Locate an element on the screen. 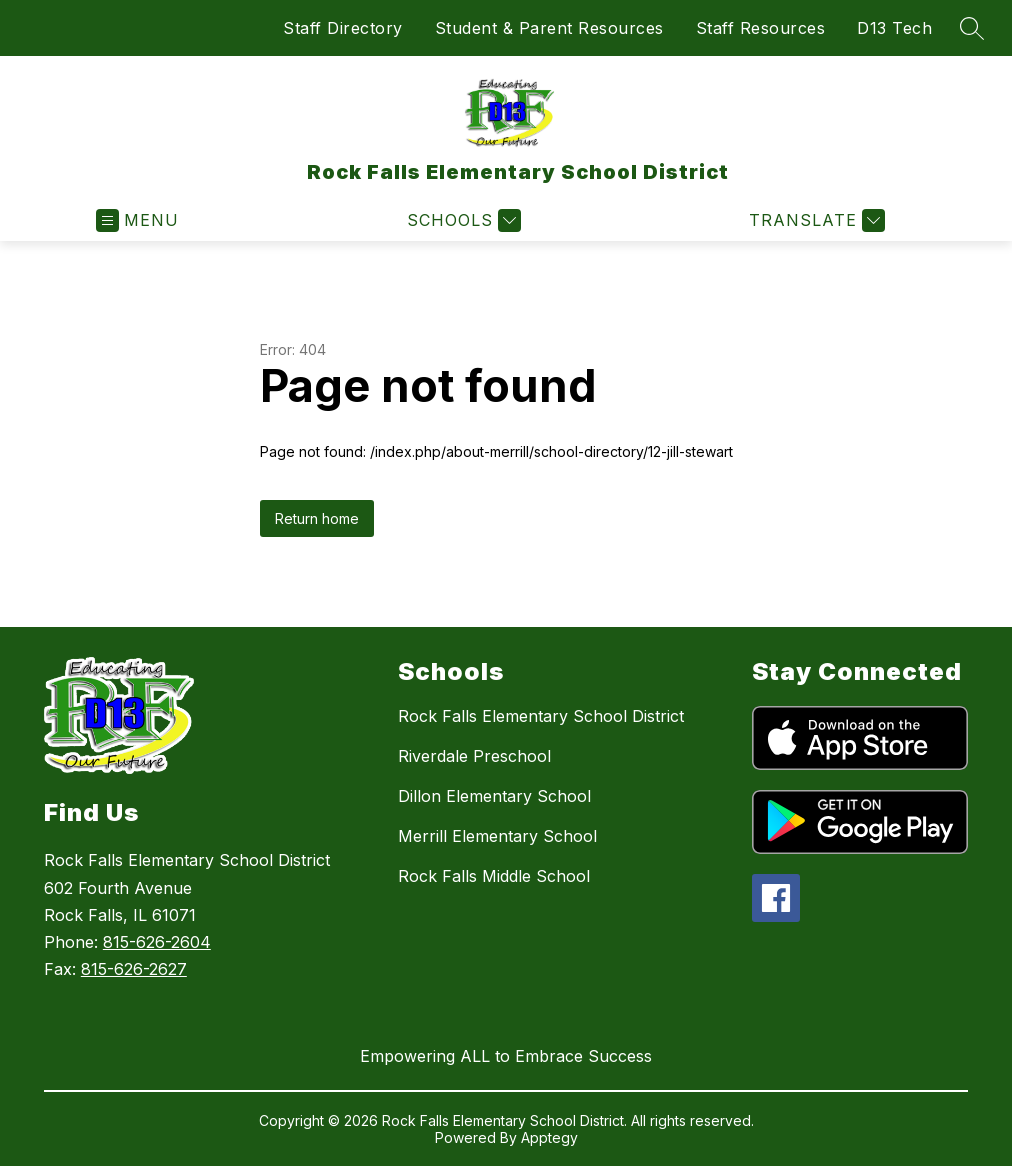 This screenshot has height=1166, width=1012. Dillon Elementary School is located at coordinates (494, 796).